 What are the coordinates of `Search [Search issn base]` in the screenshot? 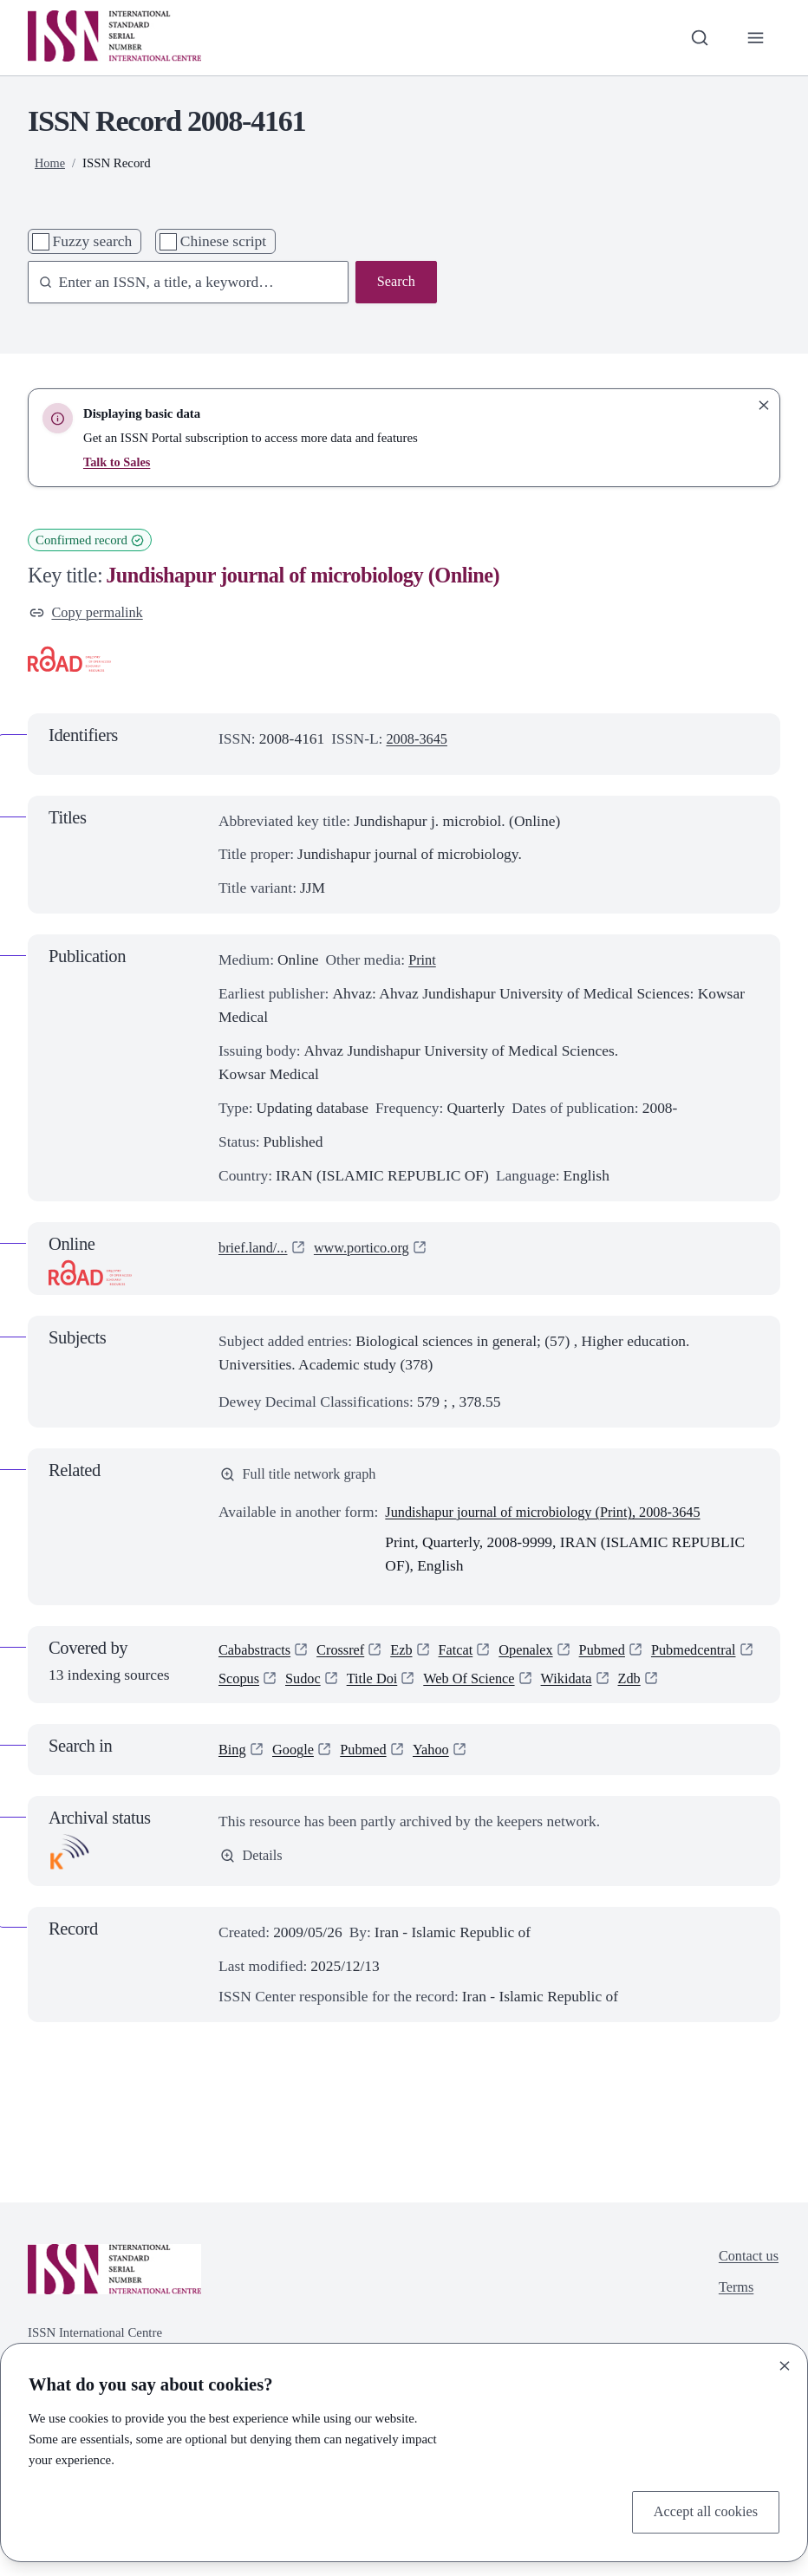 It's located at (395, 282).